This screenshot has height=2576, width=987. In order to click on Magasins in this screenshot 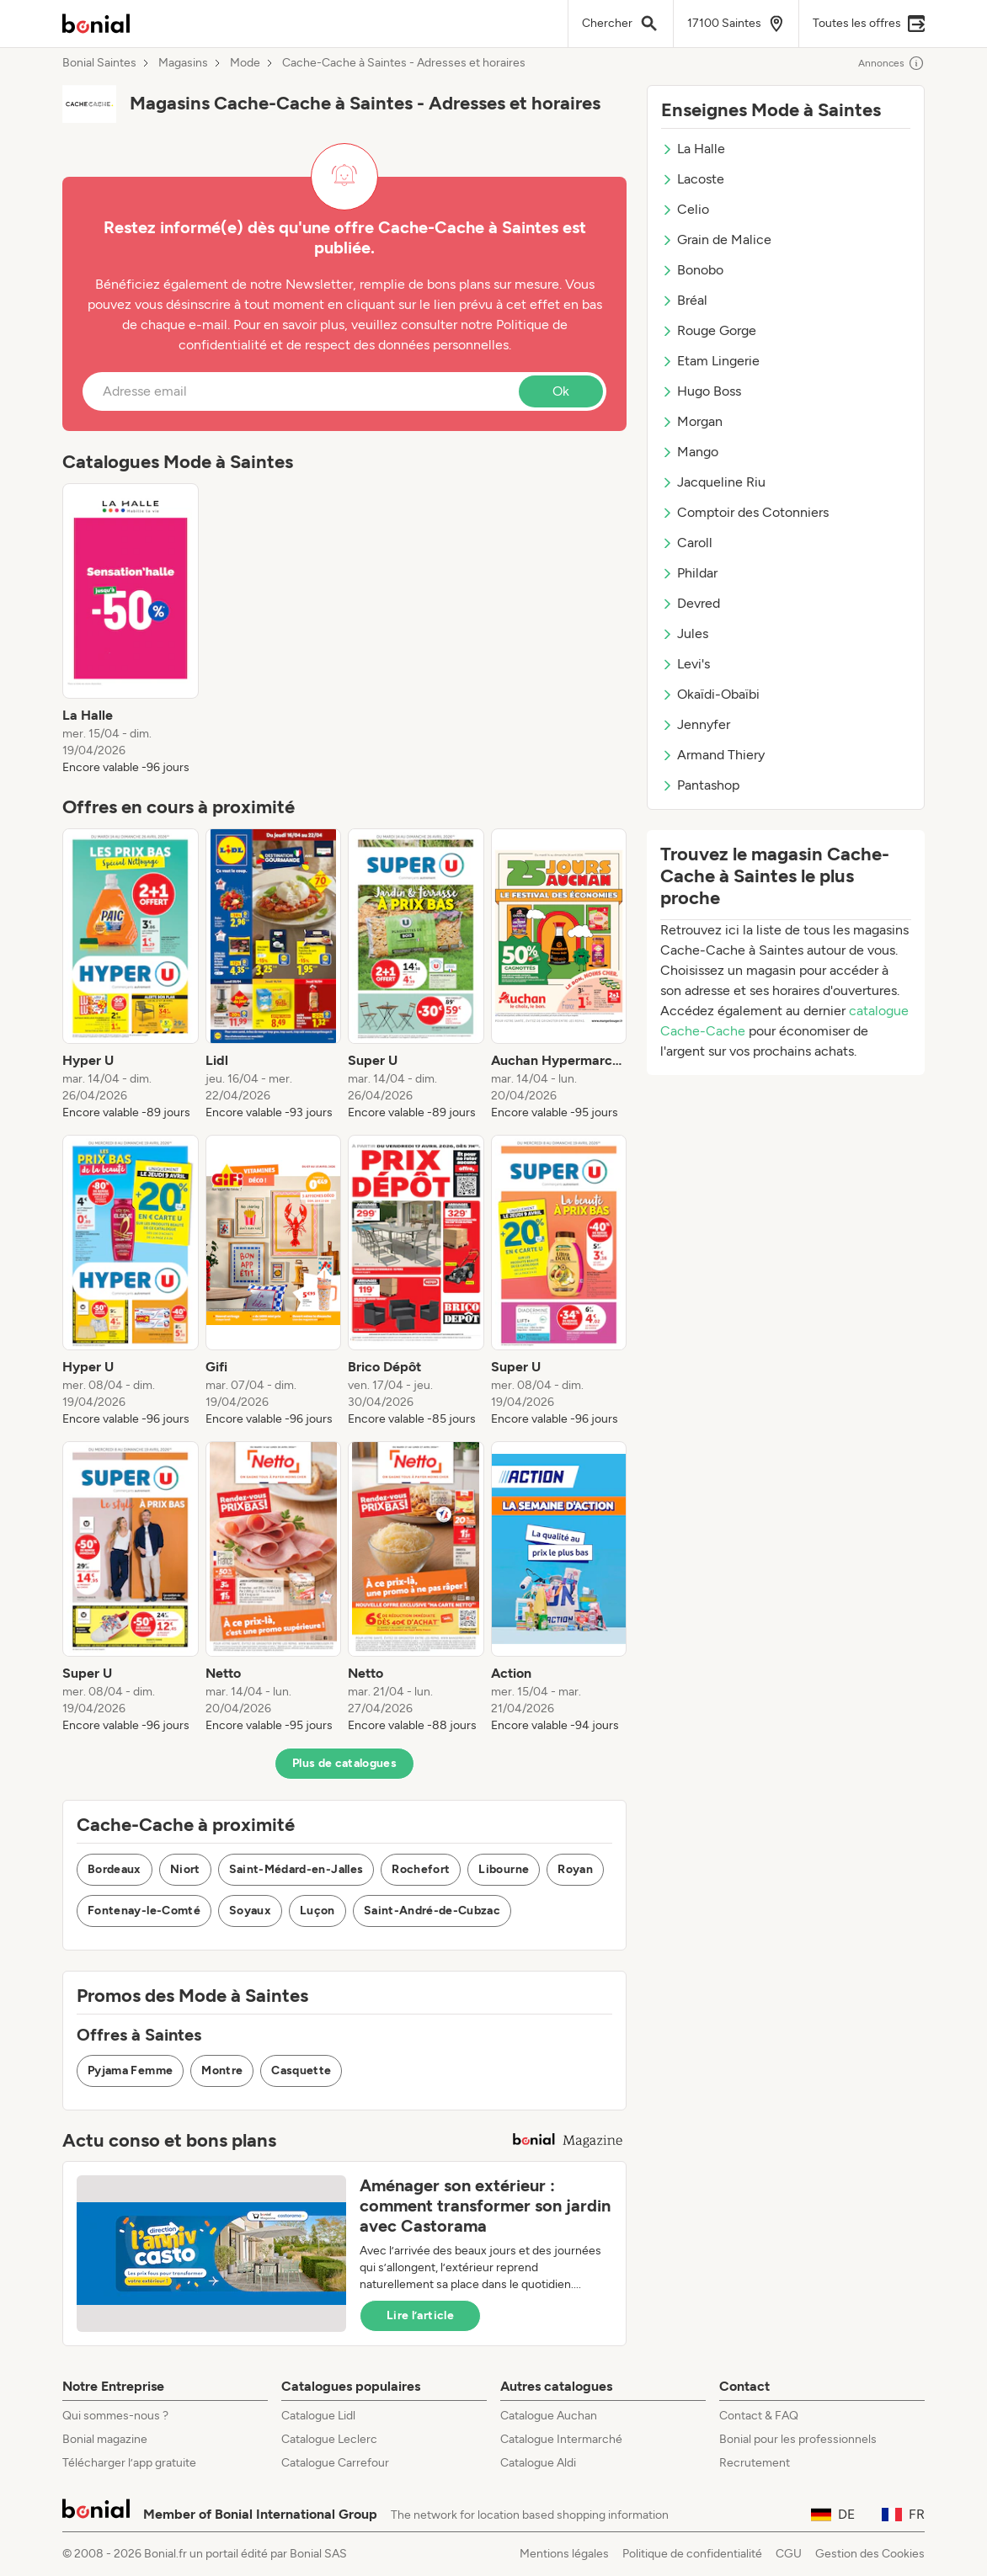, I will do `click(183, 63)`.